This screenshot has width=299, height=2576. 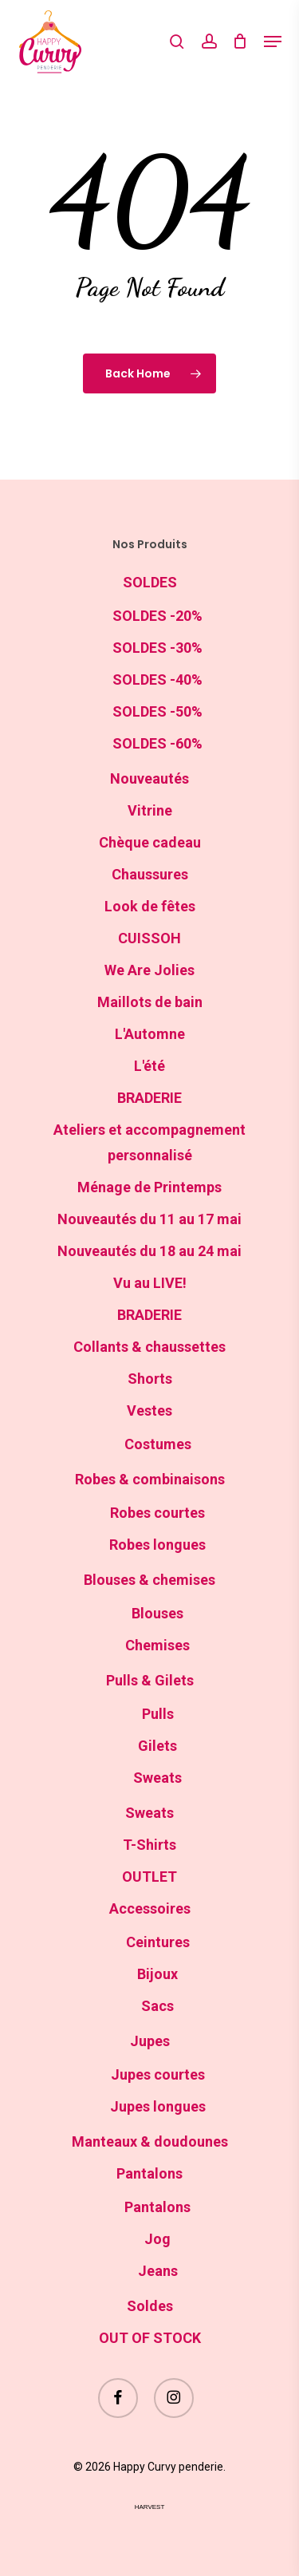 I want to click on We Are Jolies, so click(x=149, y=970).